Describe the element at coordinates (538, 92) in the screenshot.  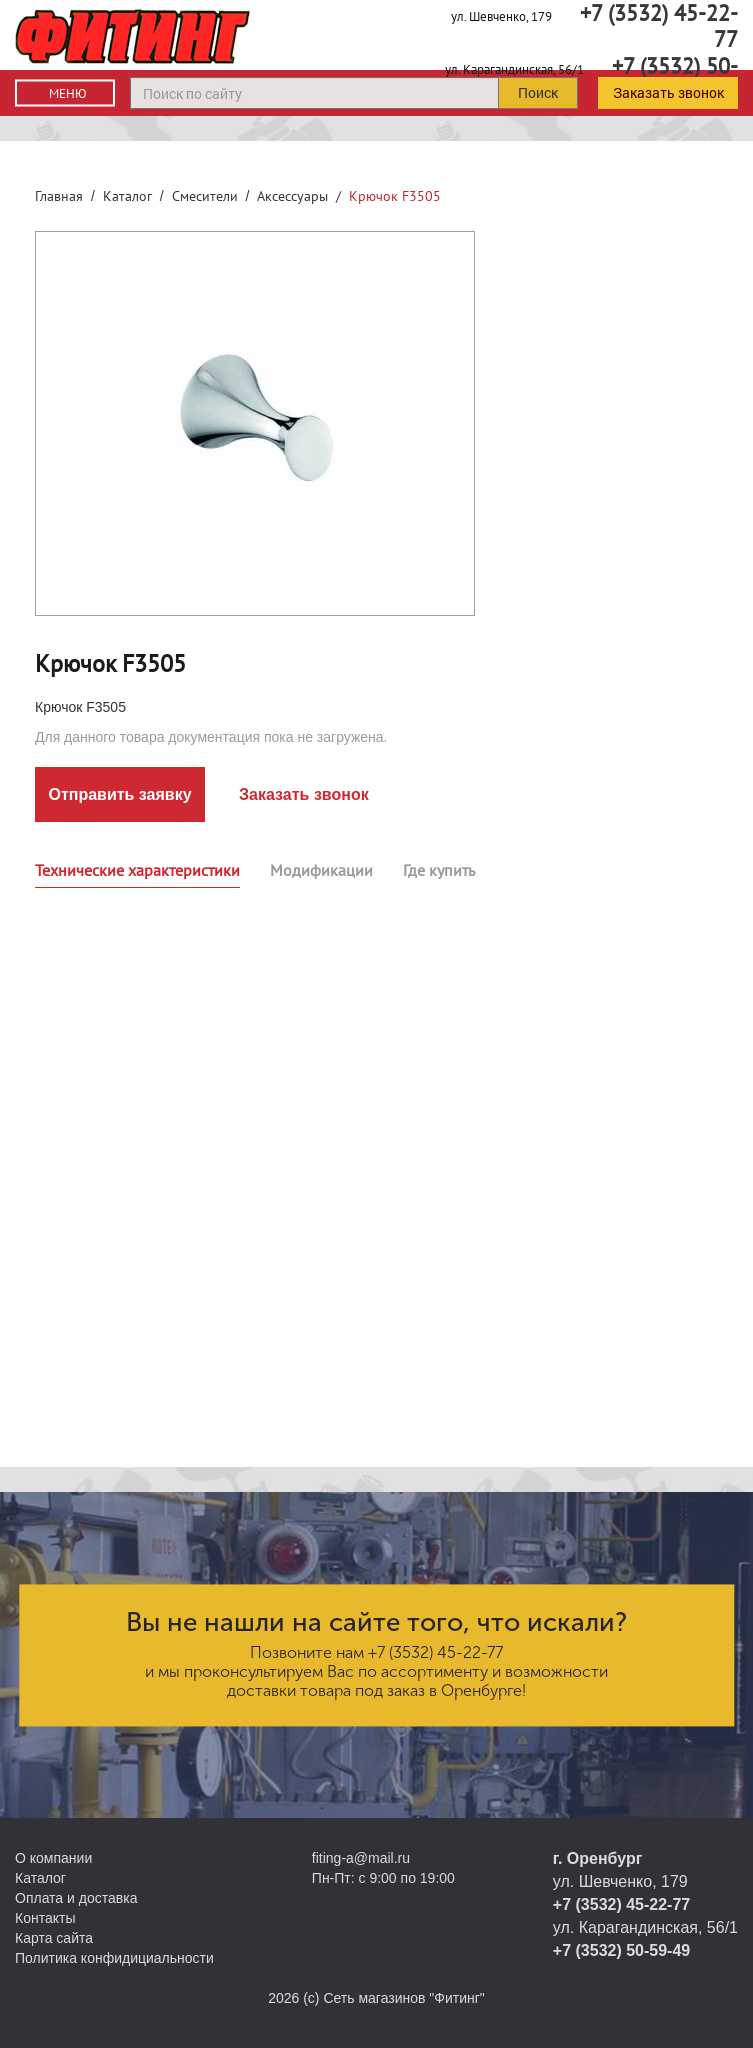
I see `Поиск` at that location.